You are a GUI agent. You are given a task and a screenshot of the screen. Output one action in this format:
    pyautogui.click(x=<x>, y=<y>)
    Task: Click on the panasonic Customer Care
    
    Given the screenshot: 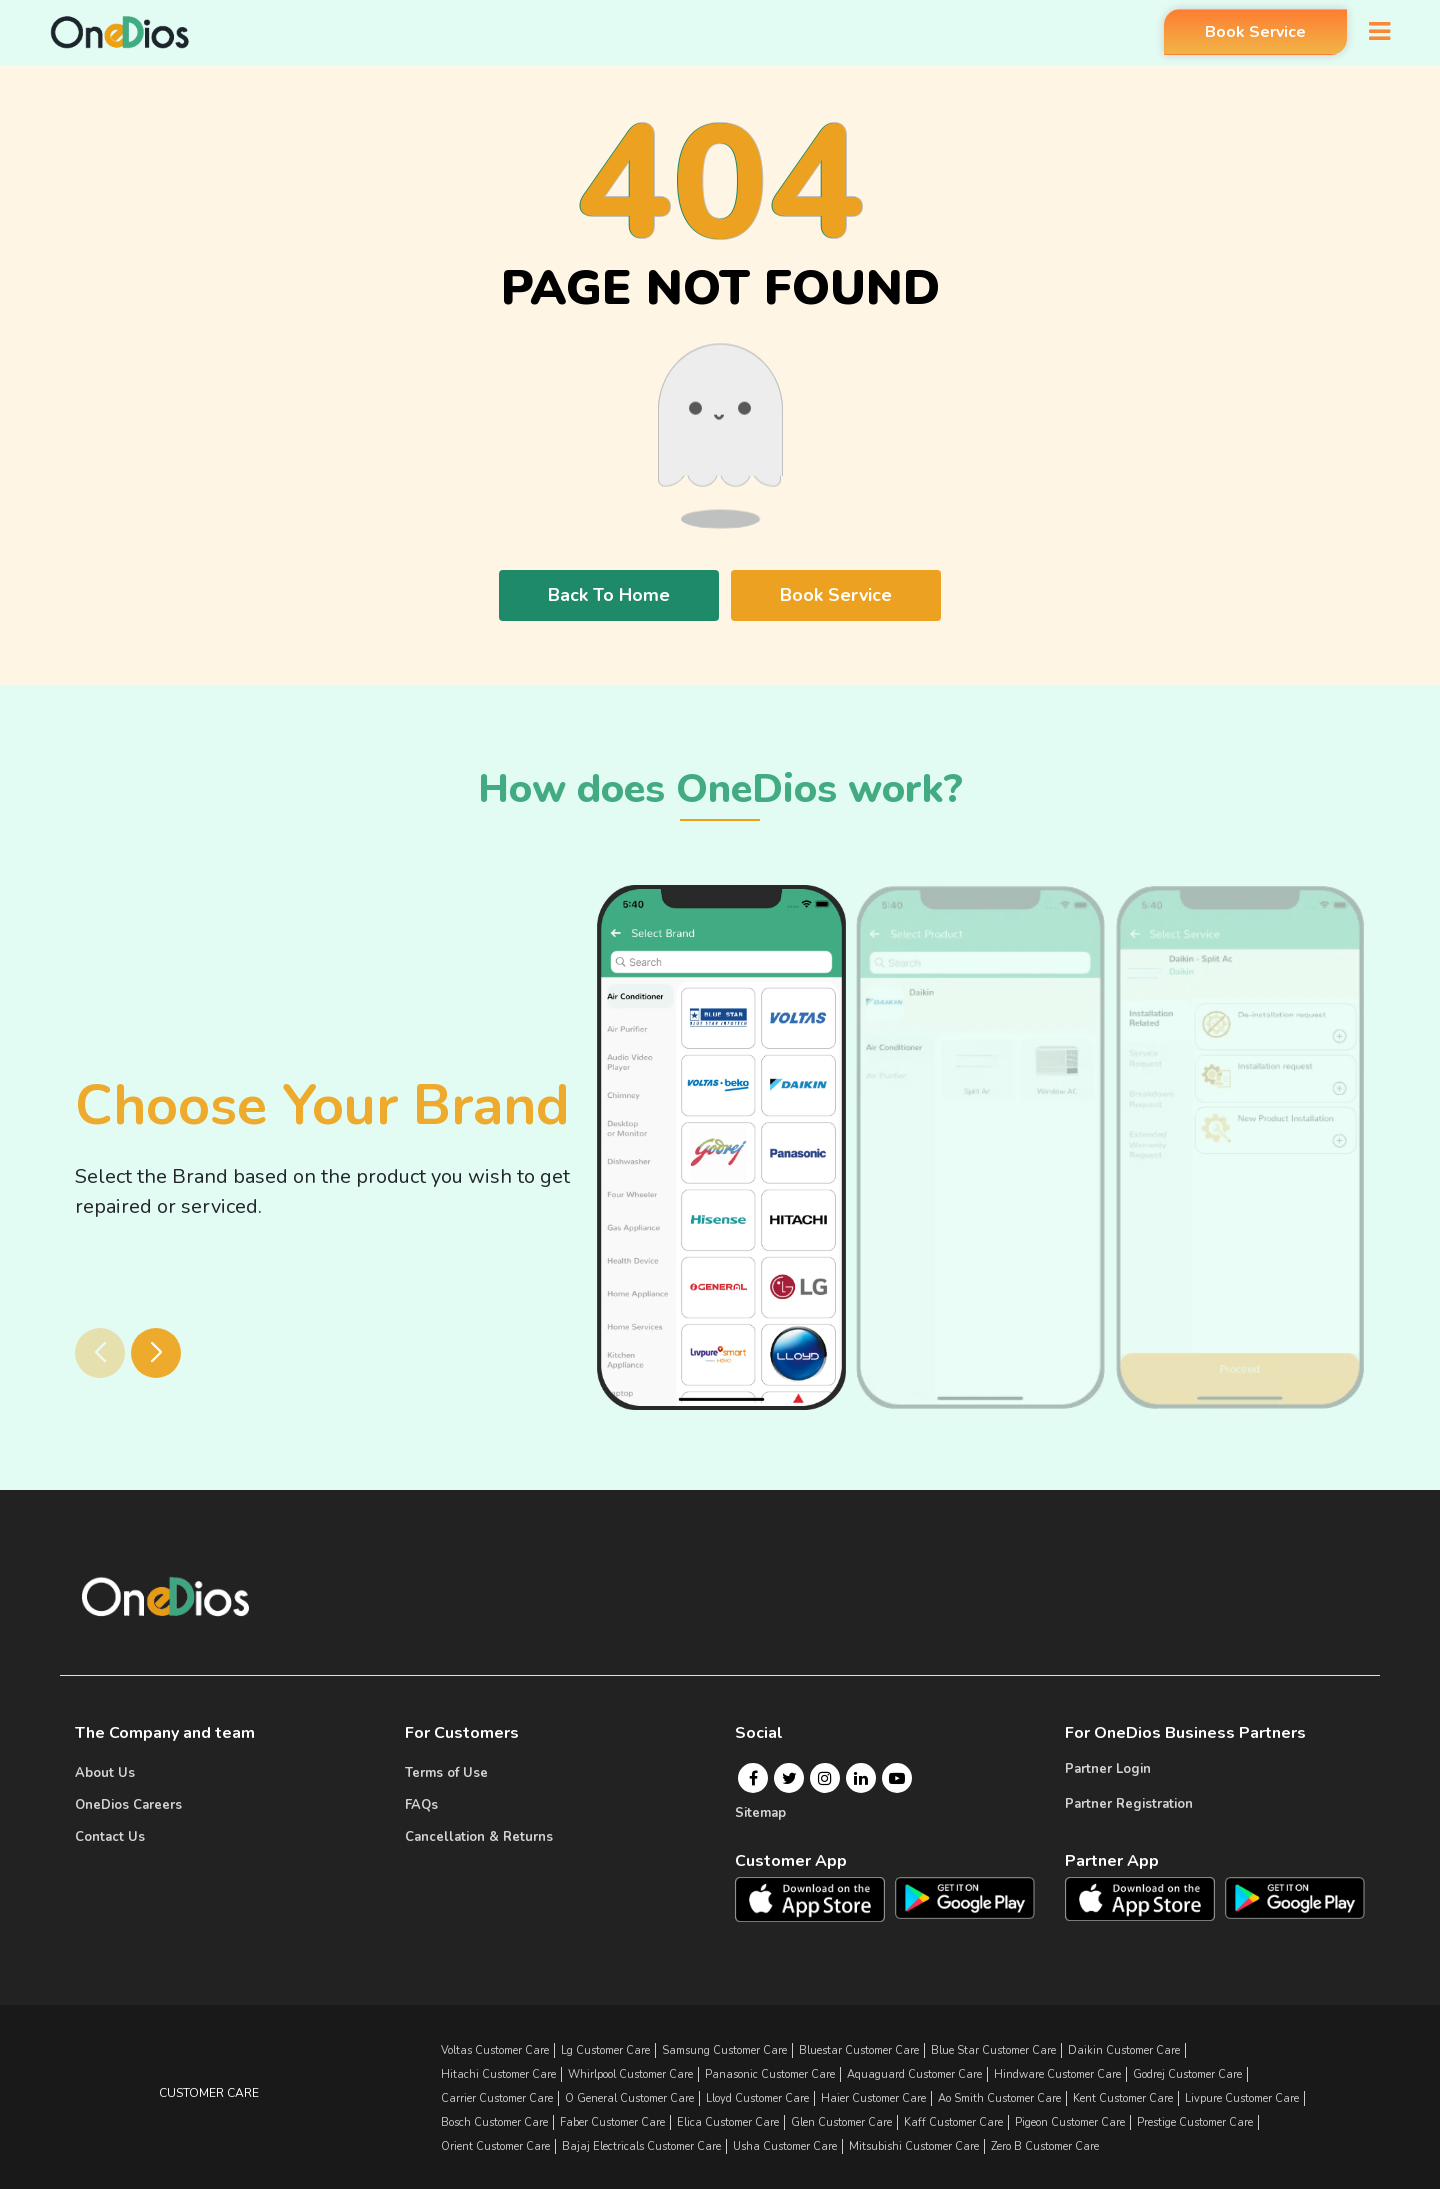 What is the action you would take?
    pyautogui.click(x=770, y=2074)
    